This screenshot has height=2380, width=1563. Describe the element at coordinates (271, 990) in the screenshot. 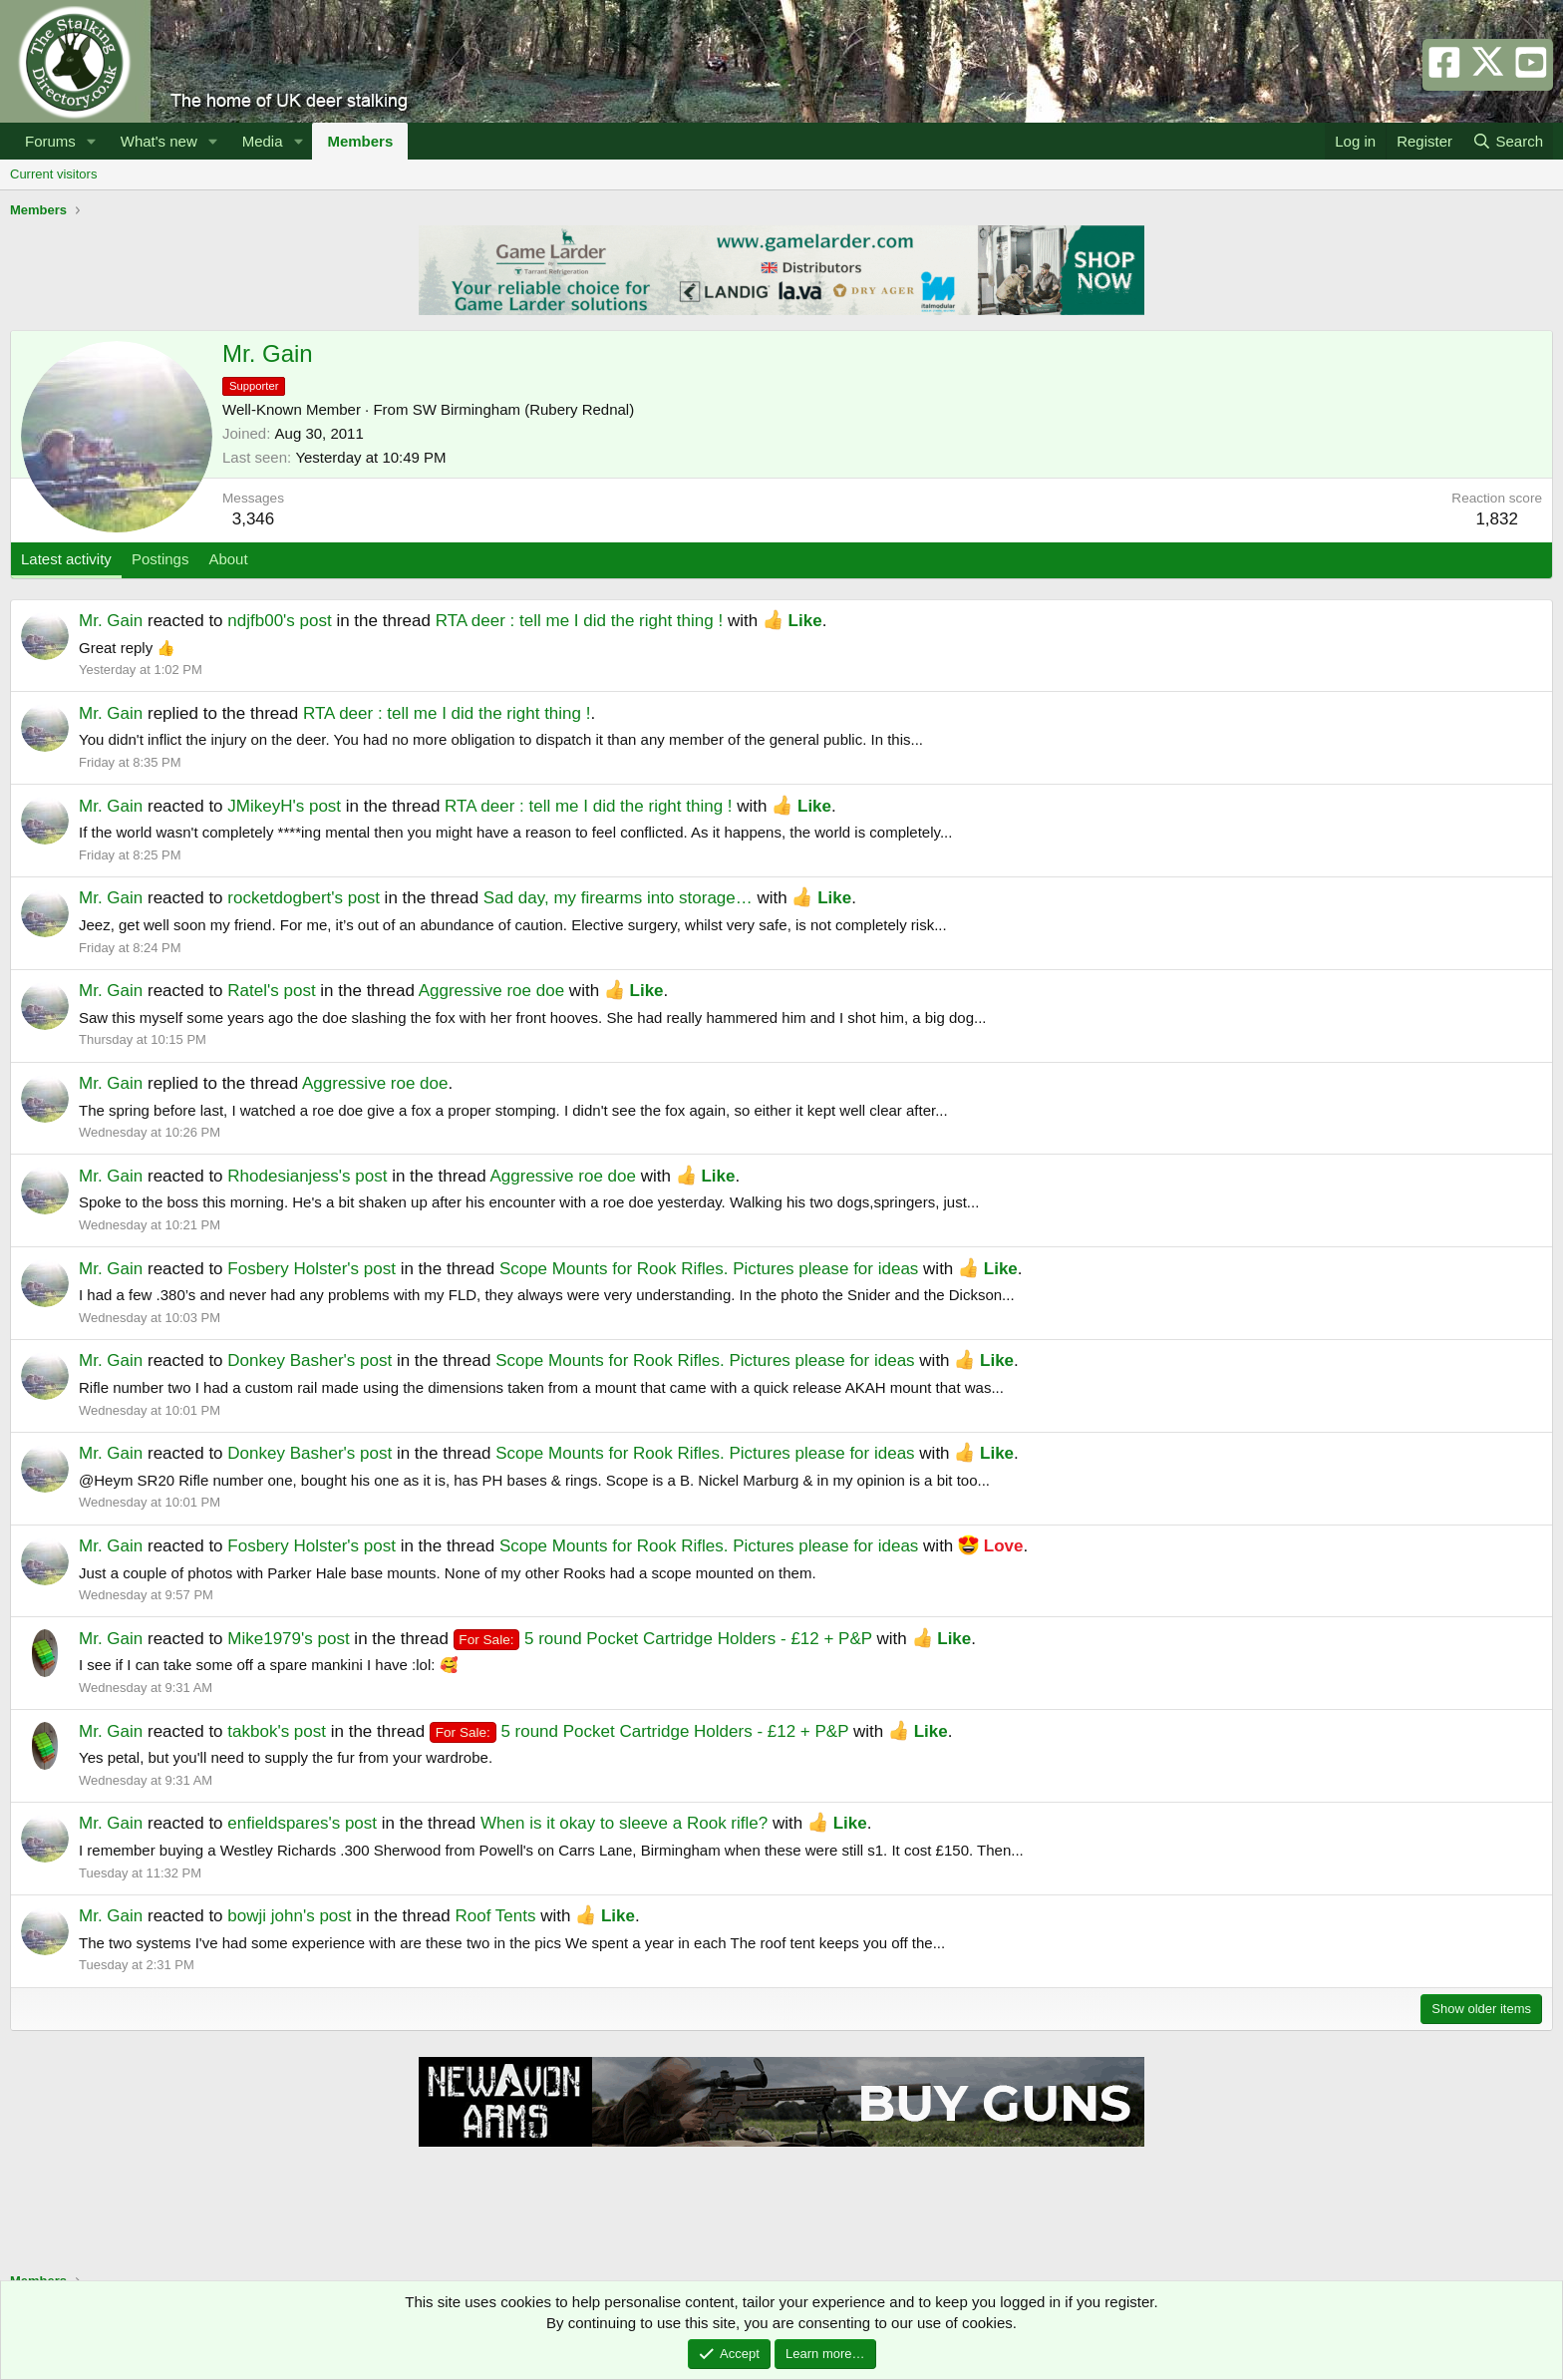

I see `Ratel's post` at that location.